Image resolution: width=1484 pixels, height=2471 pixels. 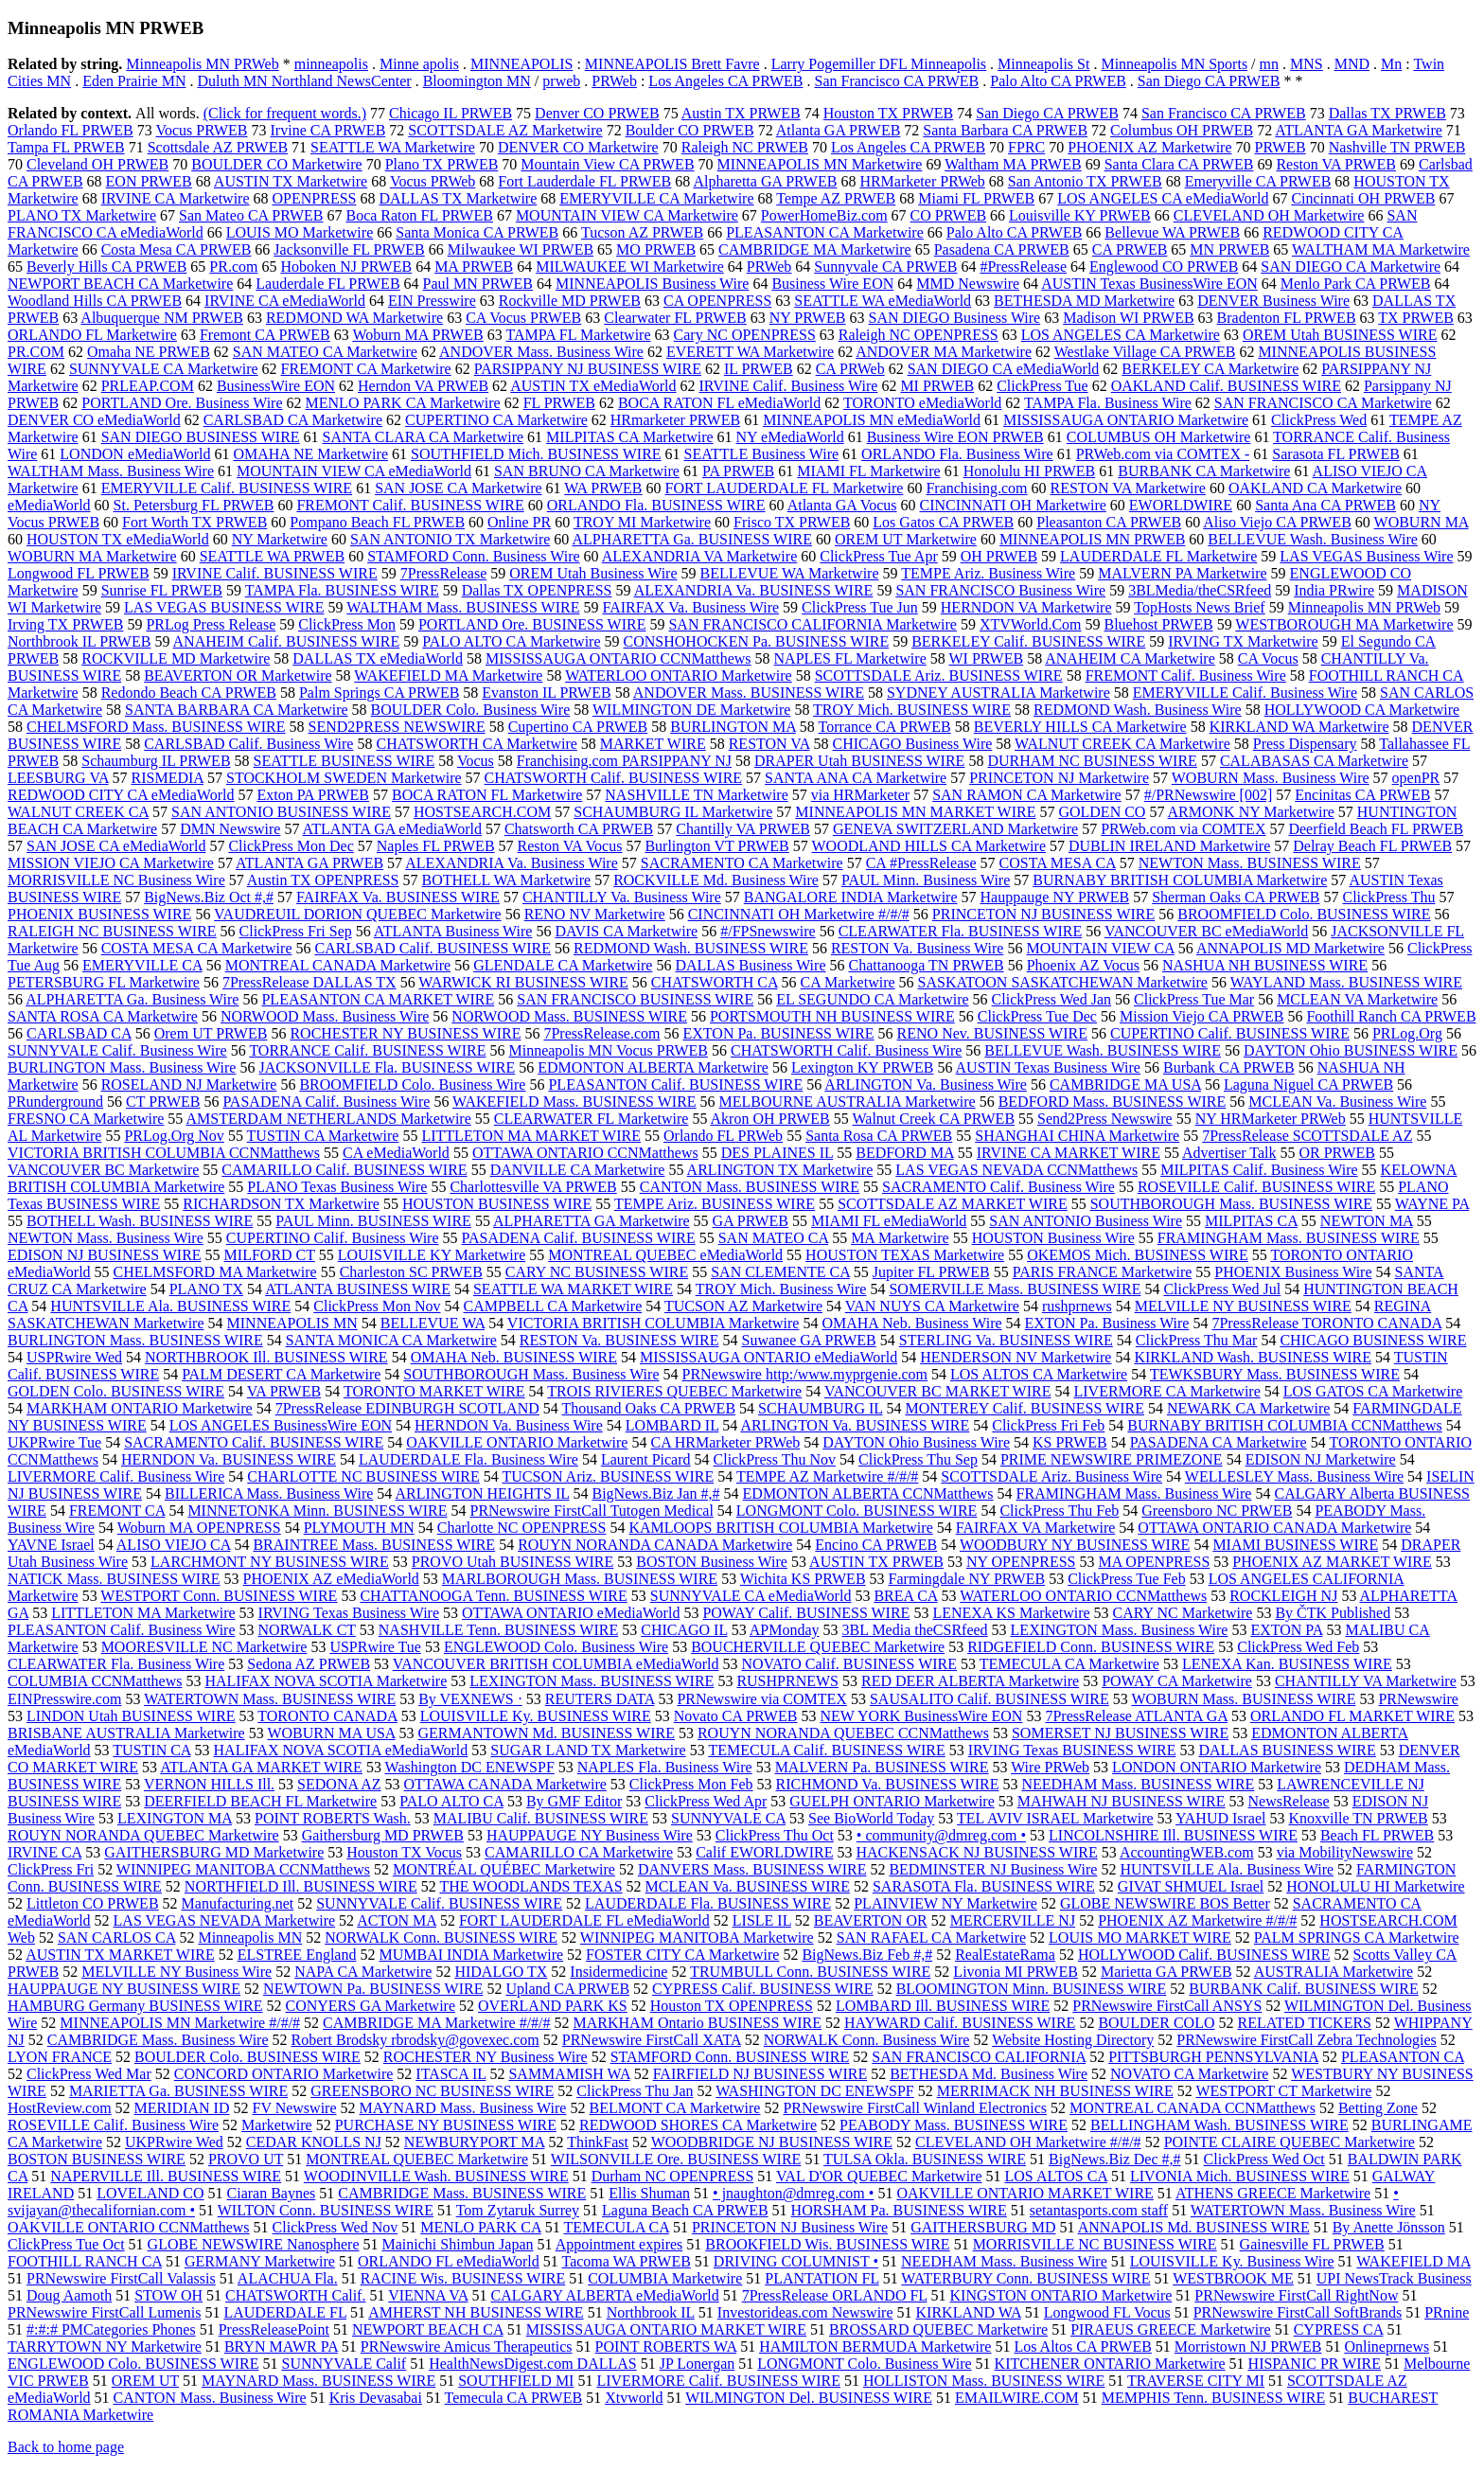 I want to click on PRNewswire Amicus Therapeutics, so click(x=467, y=2346).